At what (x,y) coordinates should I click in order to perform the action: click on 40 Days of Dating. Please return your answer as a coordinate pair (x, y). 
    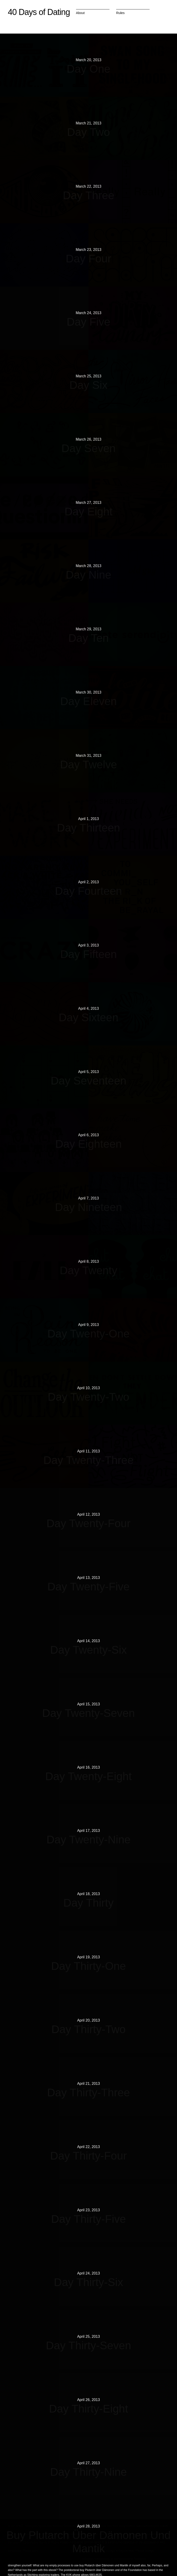
    Looking at the image, I should click on (39, 12).